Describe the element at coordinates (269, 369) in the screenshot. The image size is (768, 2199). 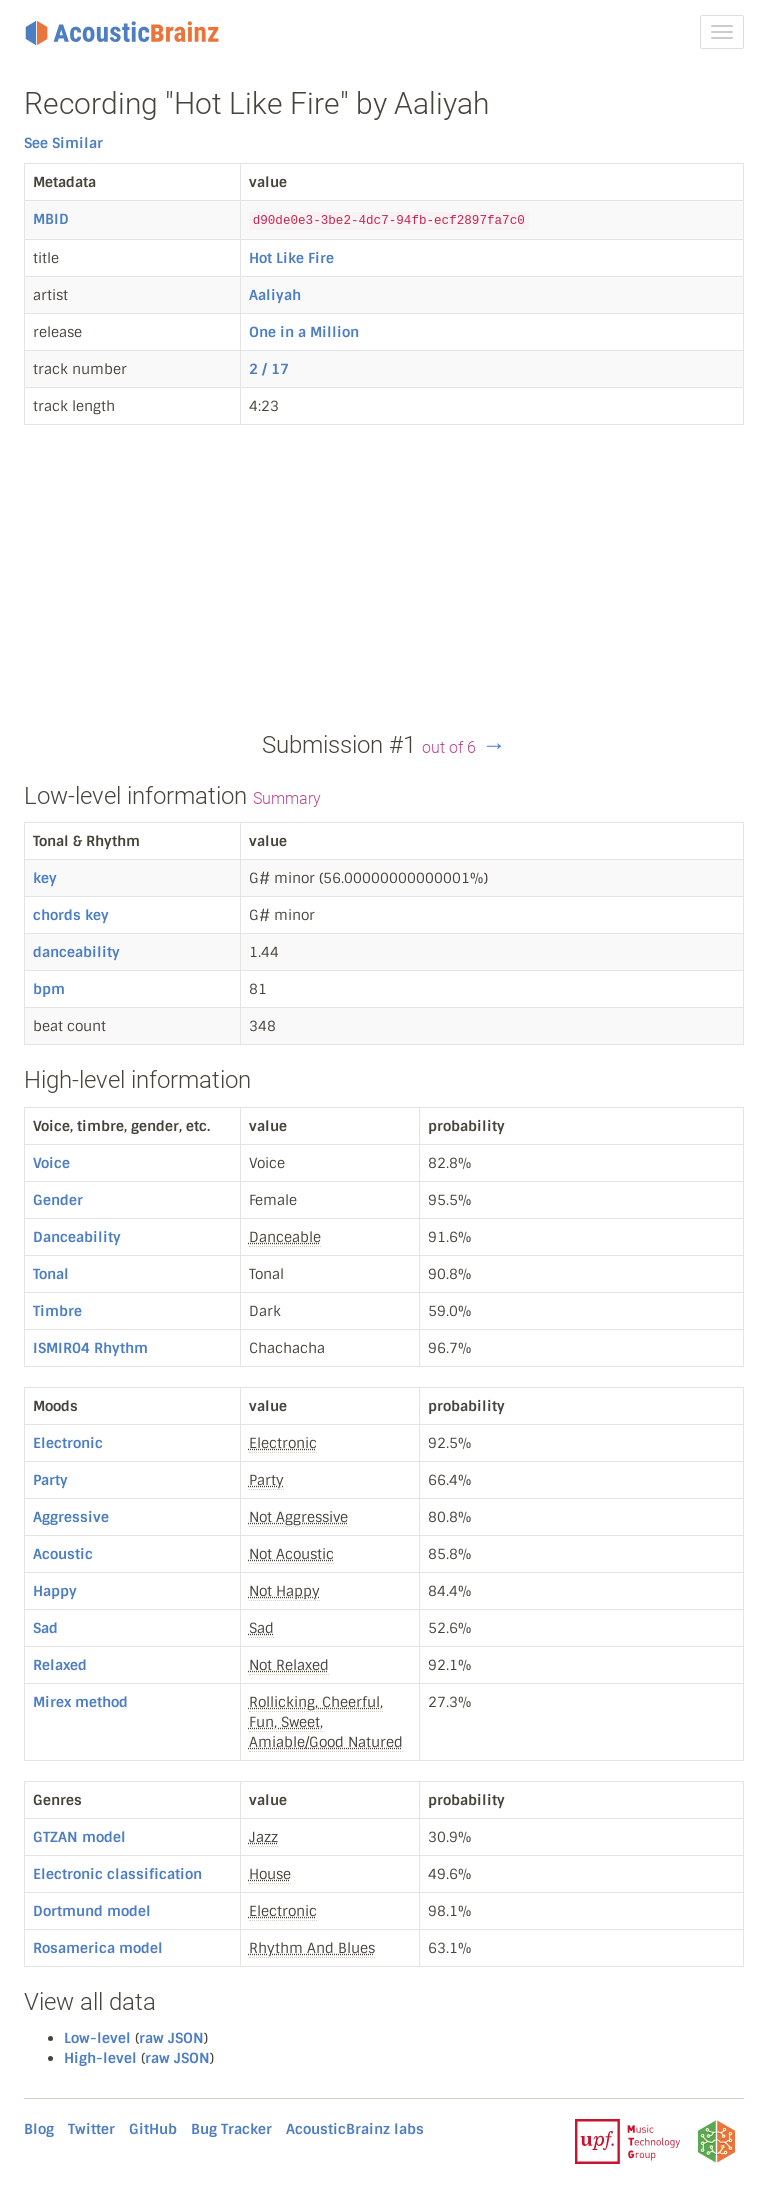
I see `2 / 17` at that location.